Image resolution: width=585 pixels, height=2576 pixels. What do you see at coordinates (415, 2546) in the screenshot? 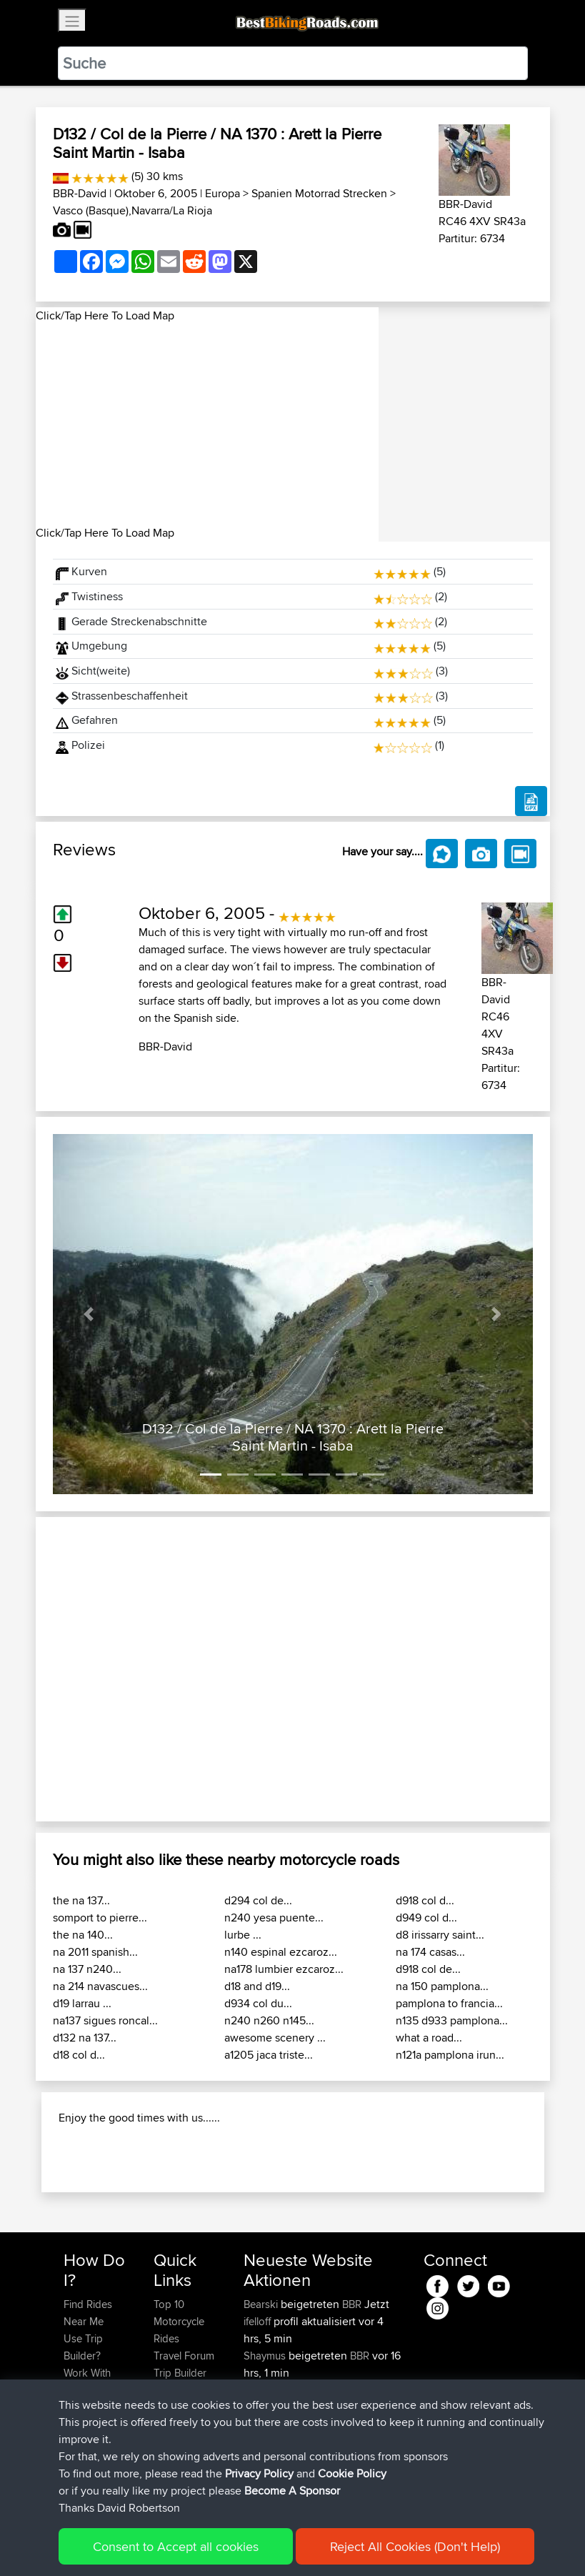
I see `Reject All Cookies (Don't Help)` at bounding box center [415, 2546].